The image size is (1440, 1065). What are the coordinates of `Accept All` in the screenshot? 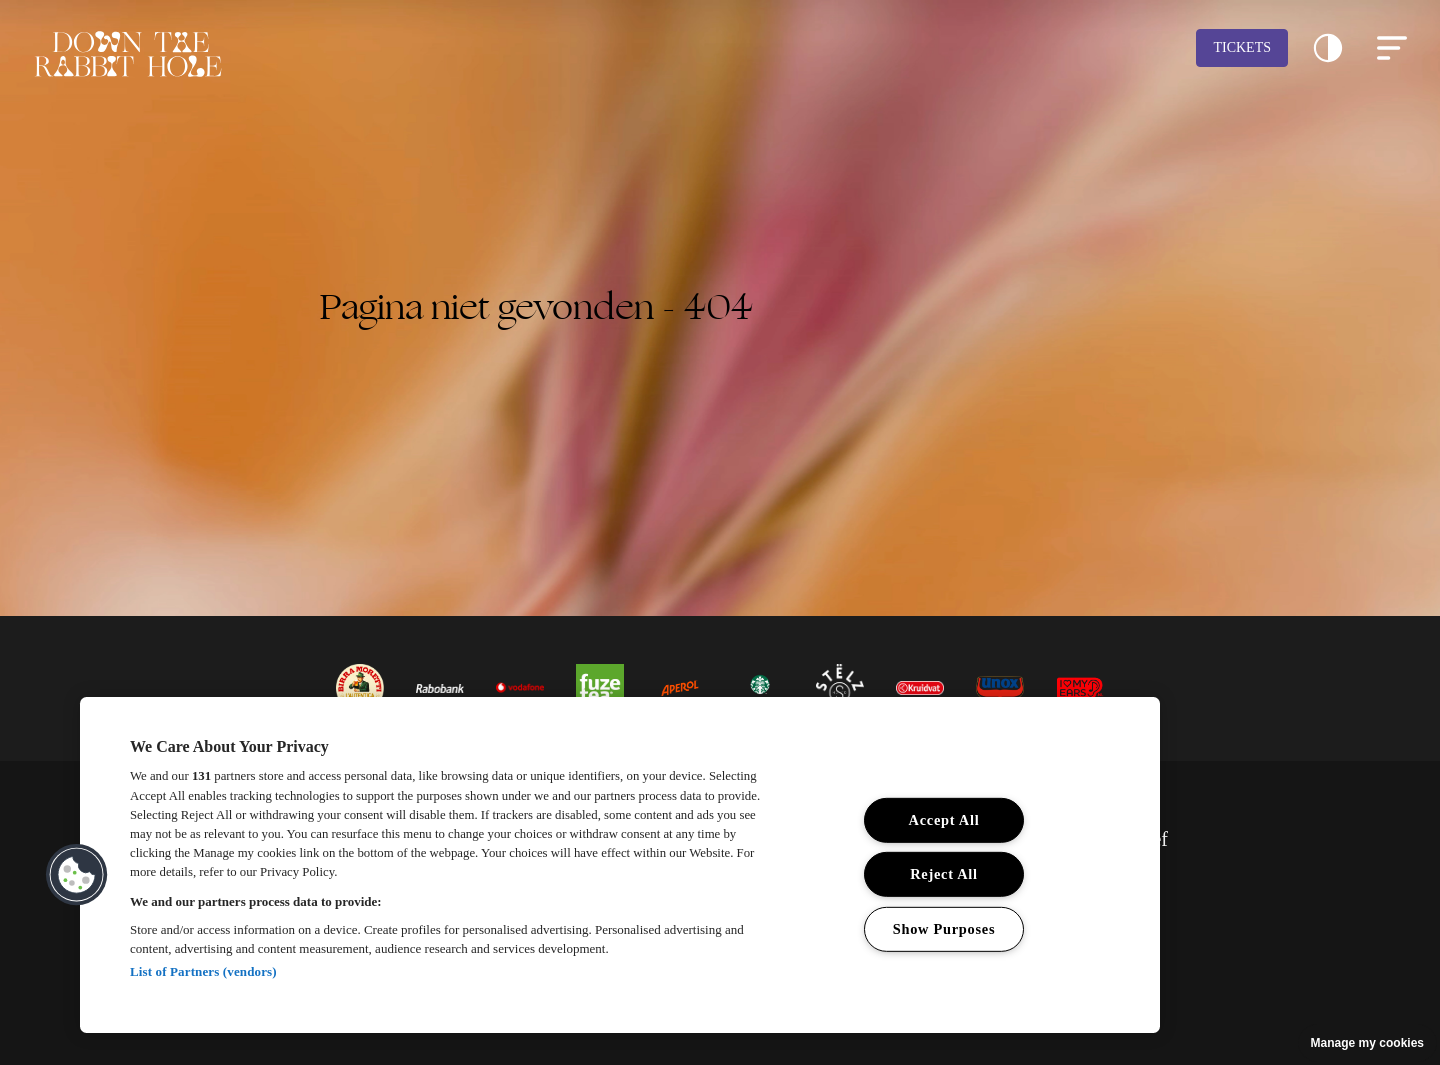 It's located at (944, 820).